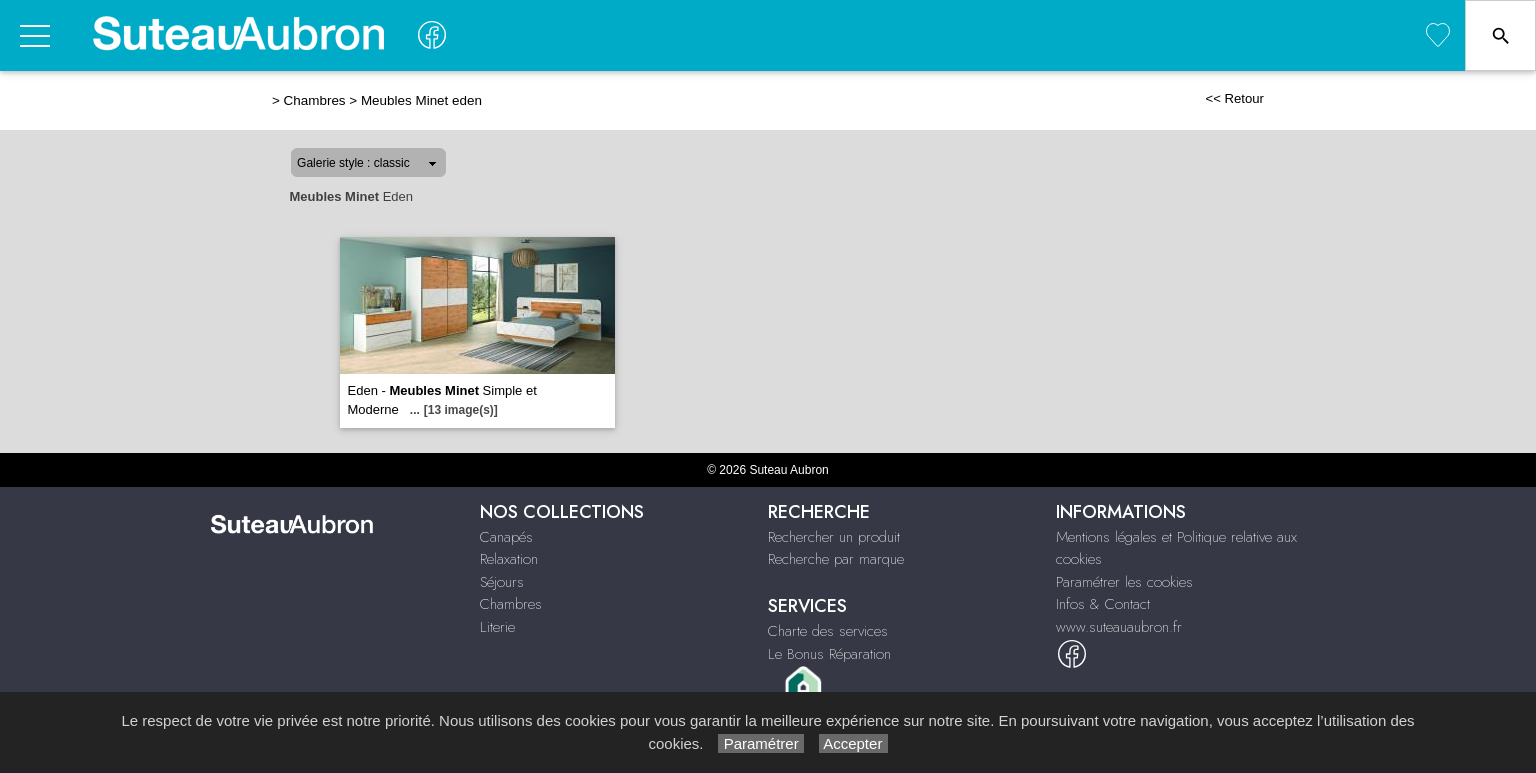  I want to click on Accepter, so click(853, 743).